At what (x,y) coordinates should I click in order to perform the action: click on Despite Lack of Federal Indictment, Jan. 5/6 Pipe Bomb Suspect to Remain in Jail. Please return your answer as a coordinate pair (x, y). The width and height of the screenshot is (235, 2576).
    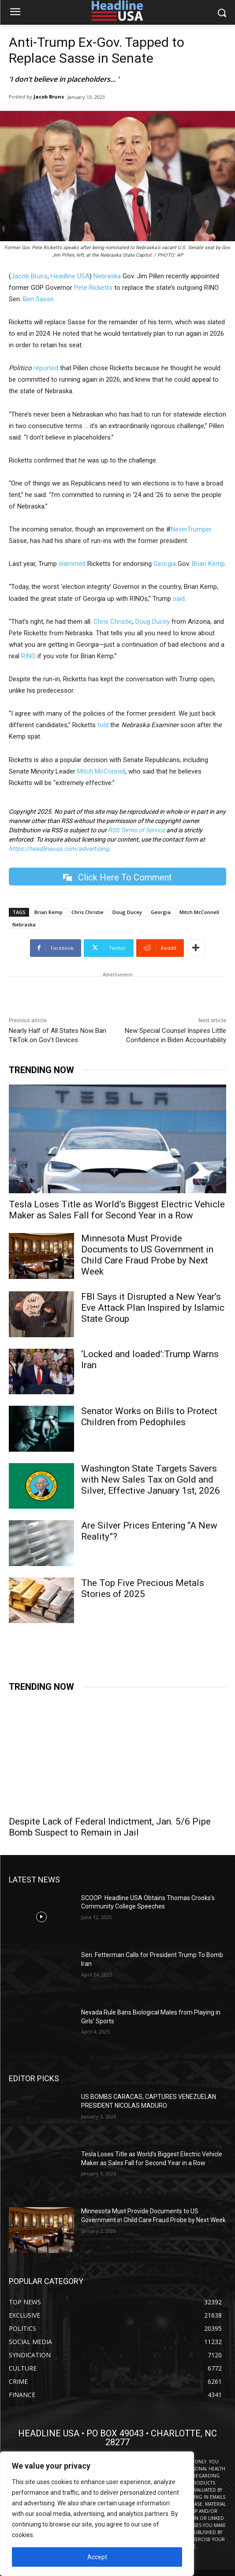
    Looking at the image, I should click on (110, 1827).